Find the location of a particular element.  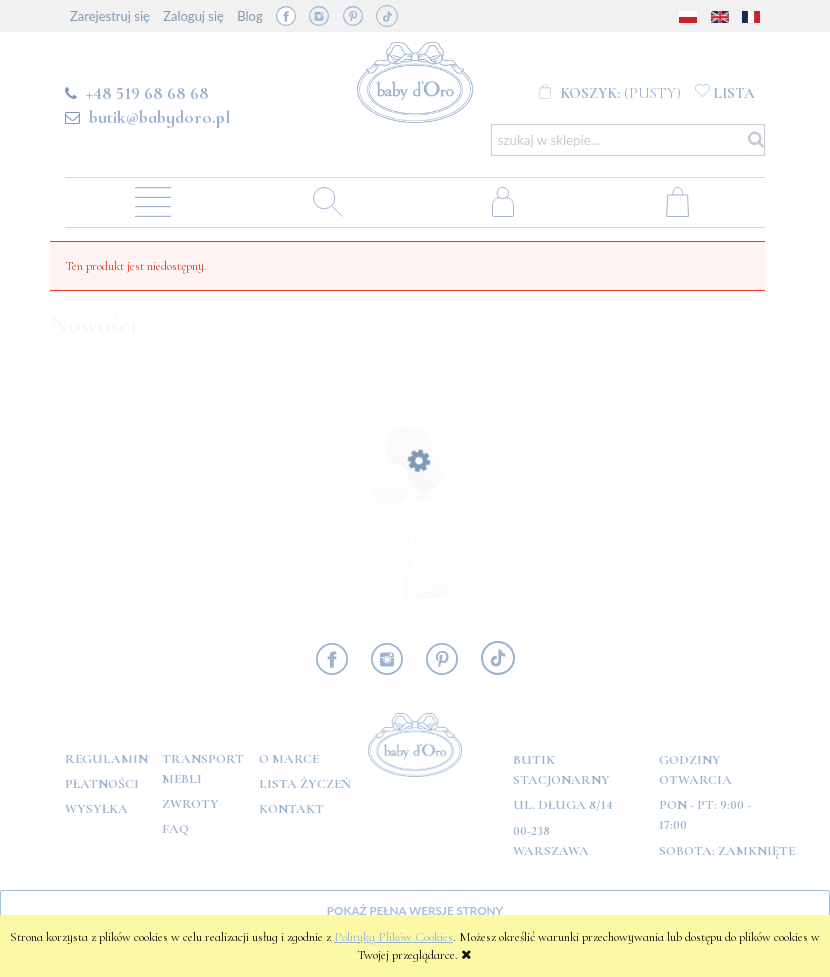

+48 519 68 68 68 is located at coordinates (147, 93).